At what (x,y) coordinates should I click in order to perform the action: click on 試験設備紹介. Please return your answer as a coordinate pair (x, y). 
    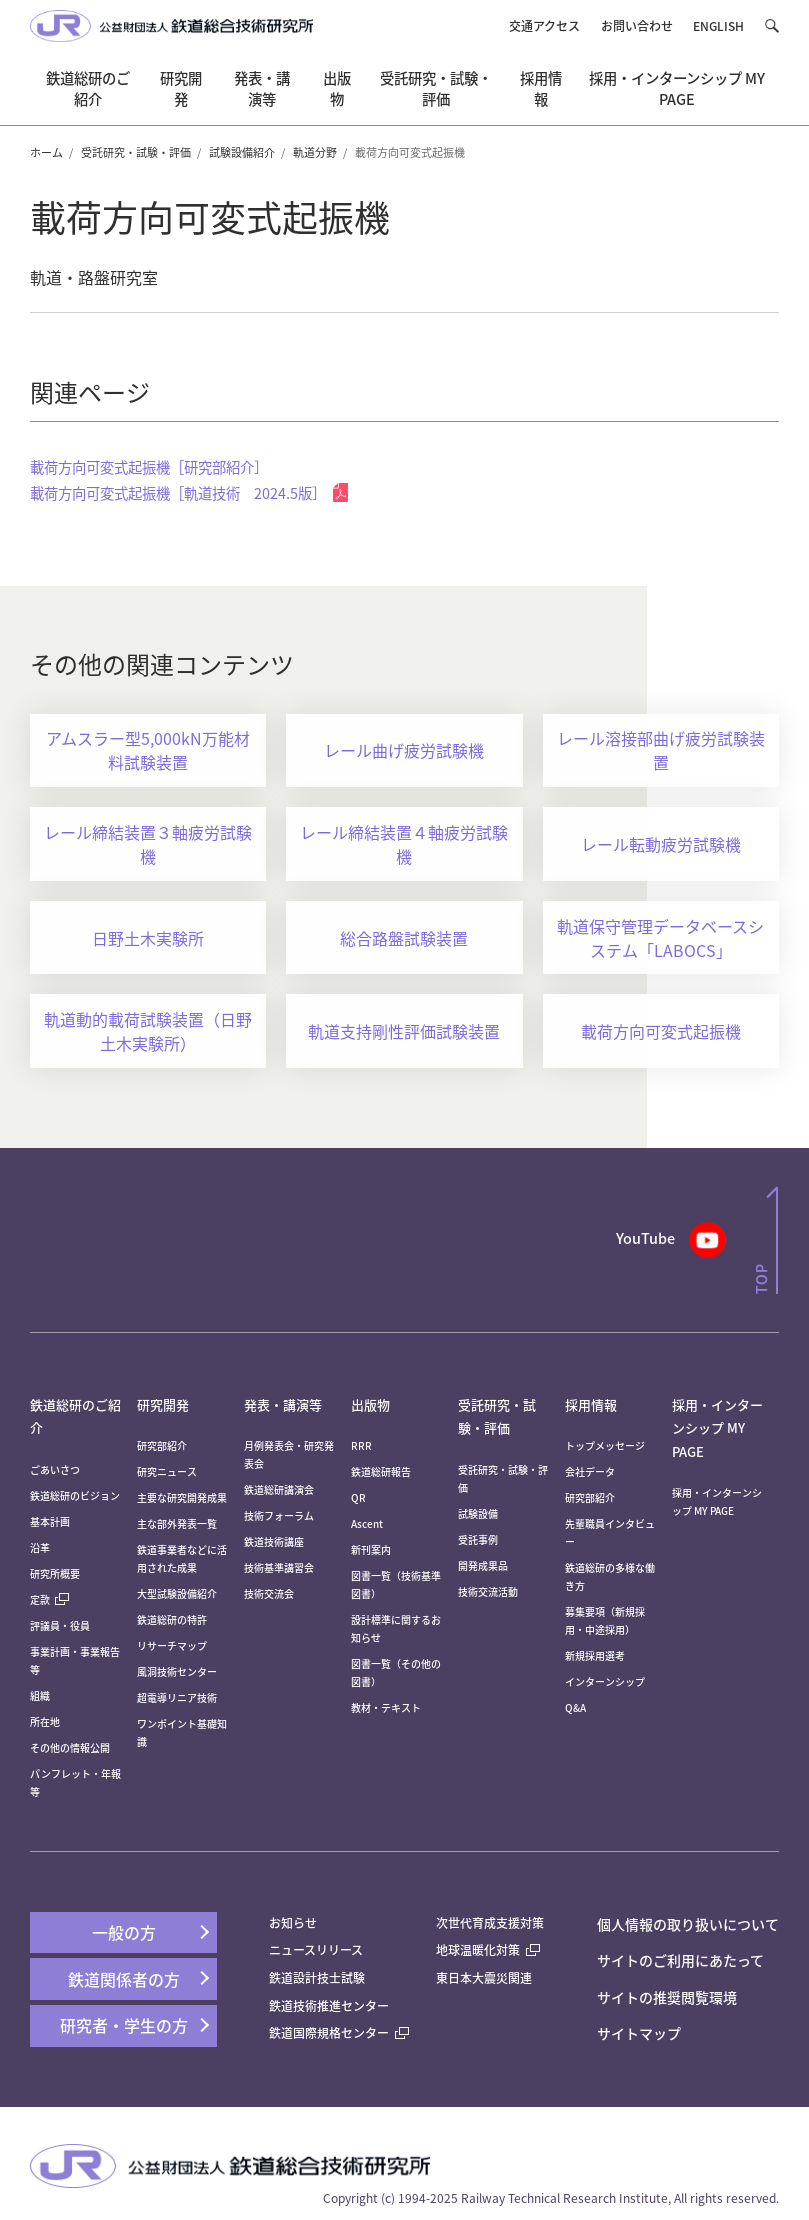
    Looking at the image, I should click on (242, 152).